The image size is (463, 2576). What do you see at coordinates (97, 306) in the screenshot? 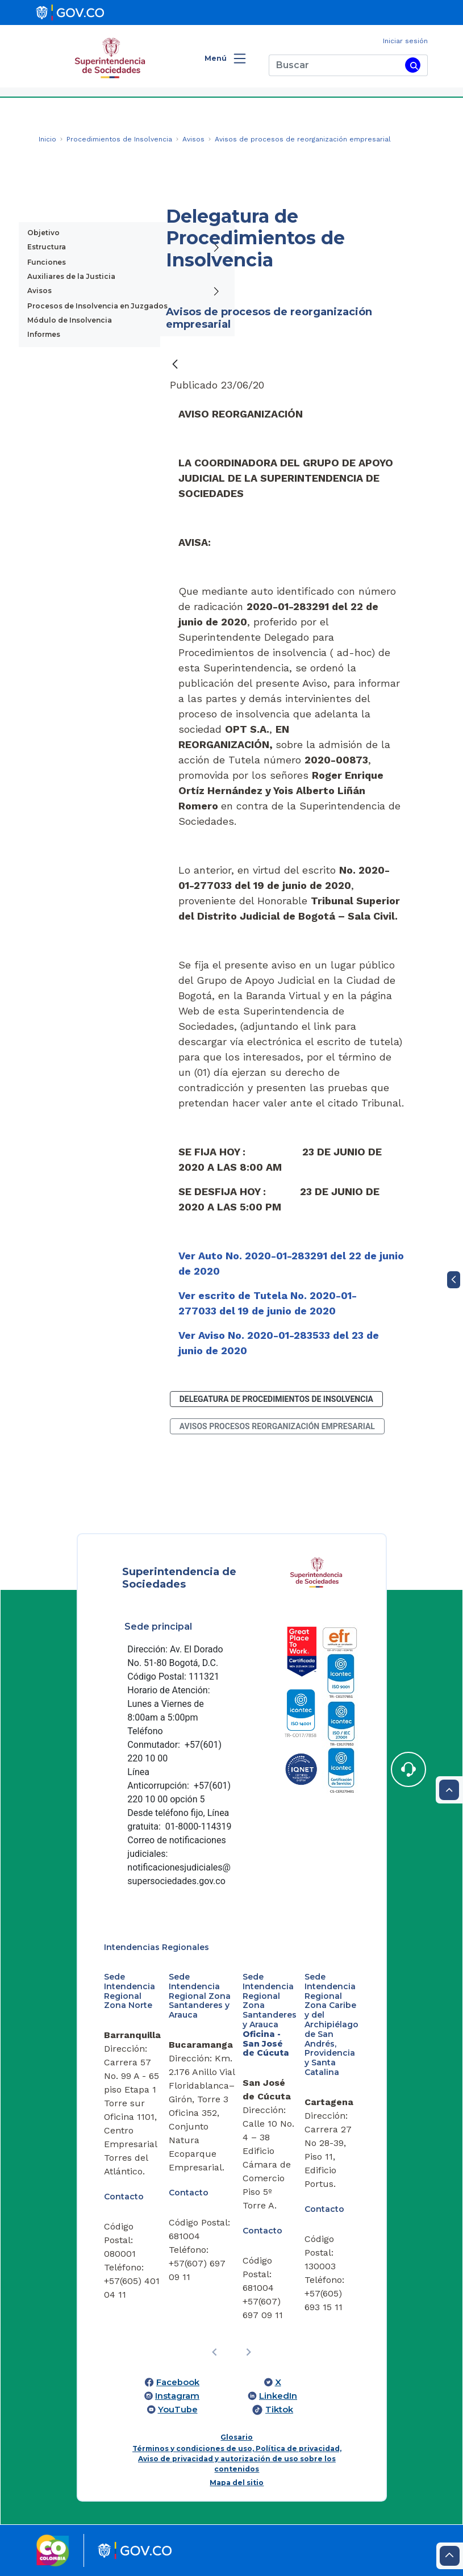
I see `Procesos de Insolvencia en Juzgados` at bounding box center [97, 306].